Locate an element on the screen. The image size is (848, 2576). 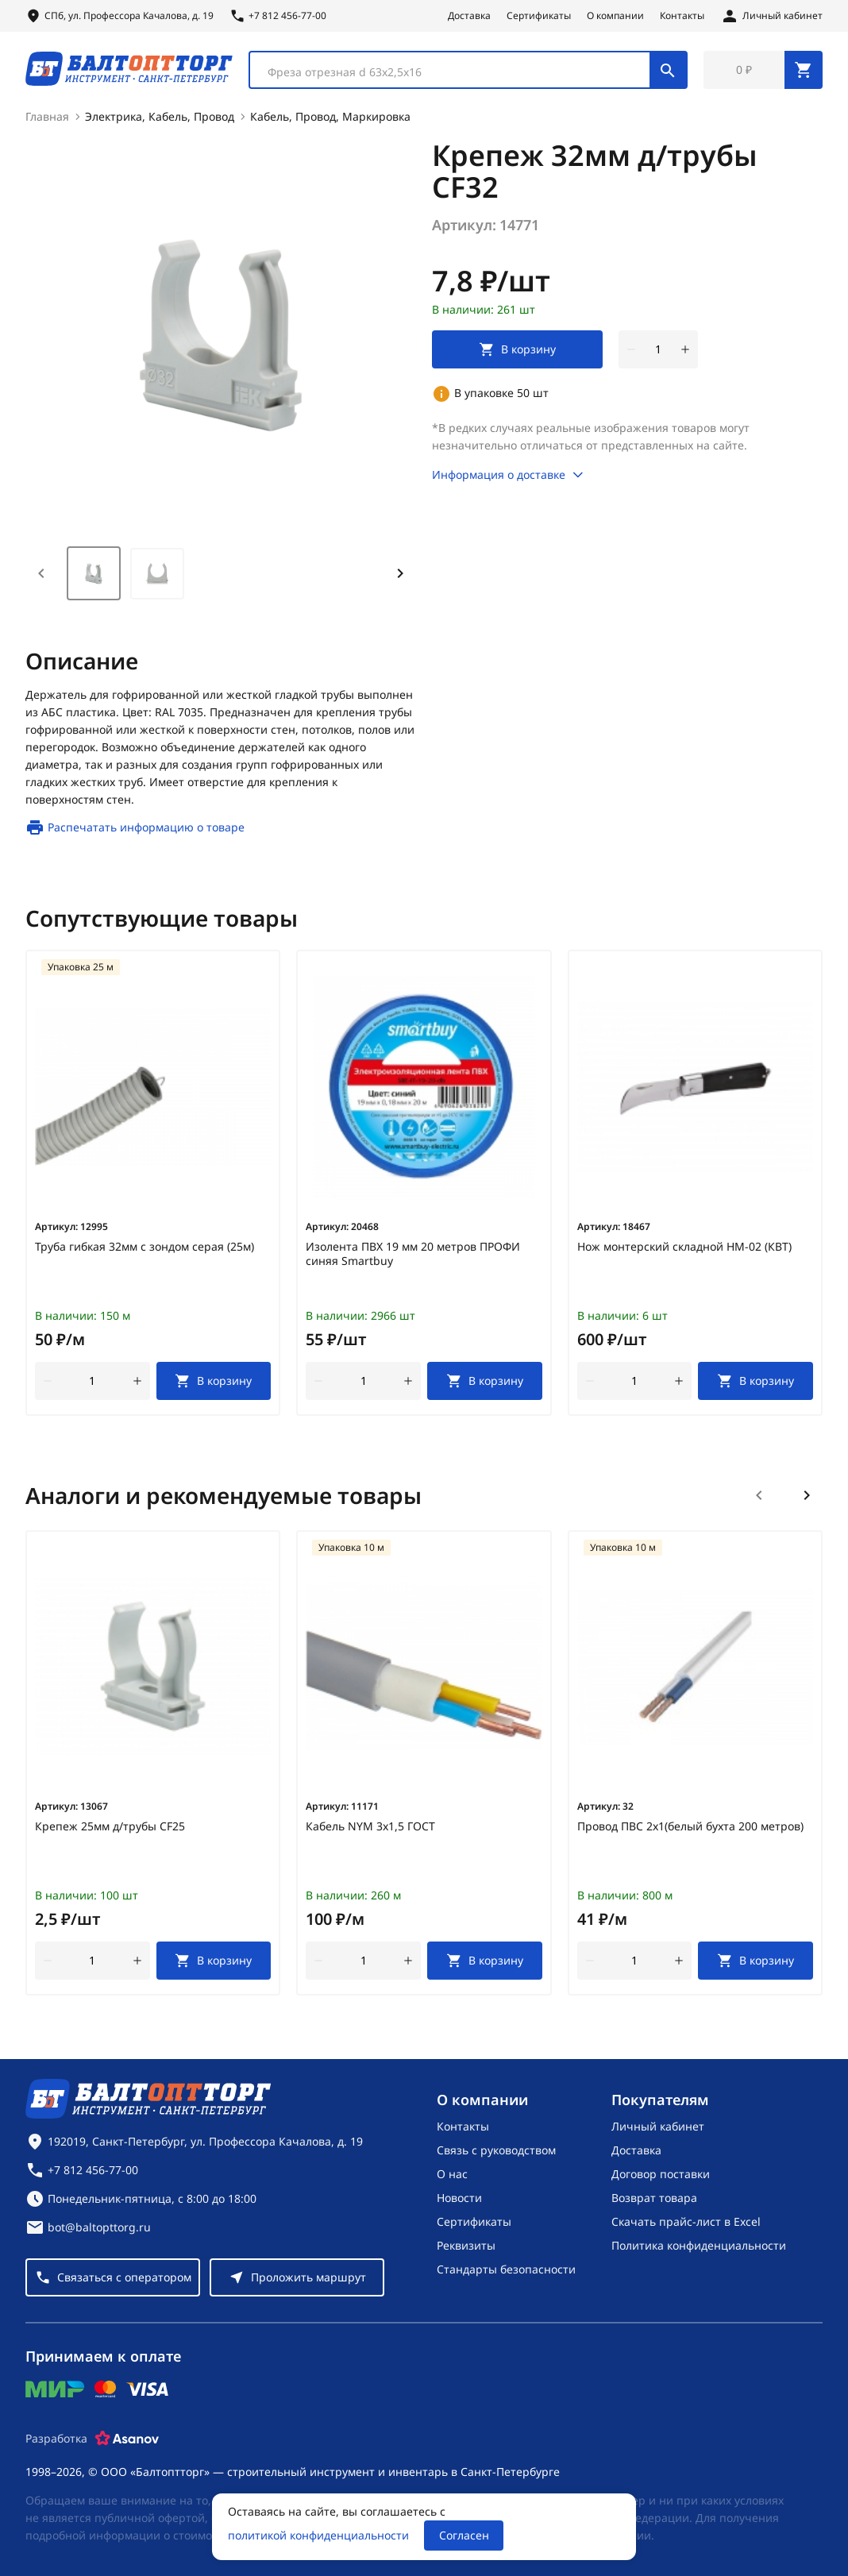
Договор поставки is located at coordinates (660, 2173).